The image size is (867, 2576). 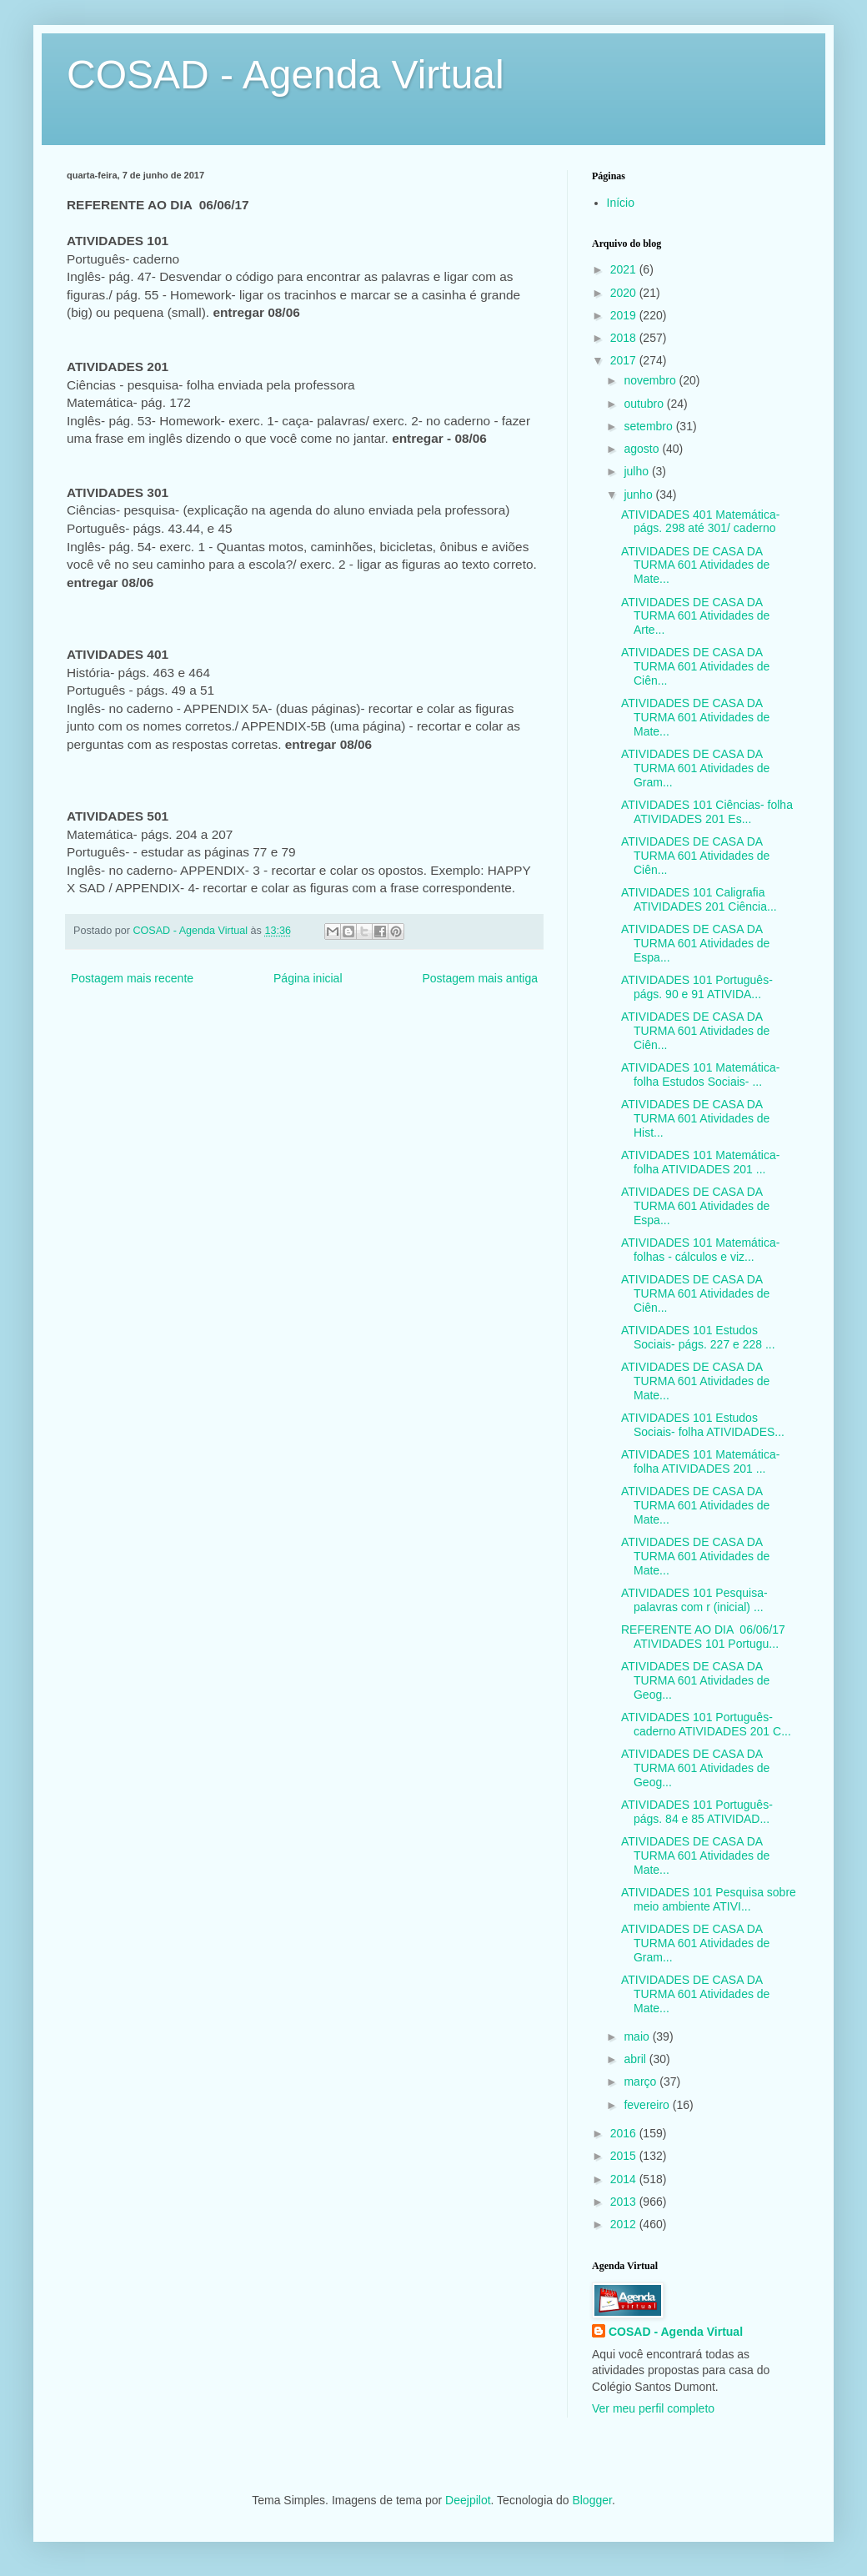 What do you see at coordinates (700, 1249) in the screenshot?
I see `ATIVIDADES 101 Matemática- folhas - cálculos e viz...` at bounding box center [700, 1249].